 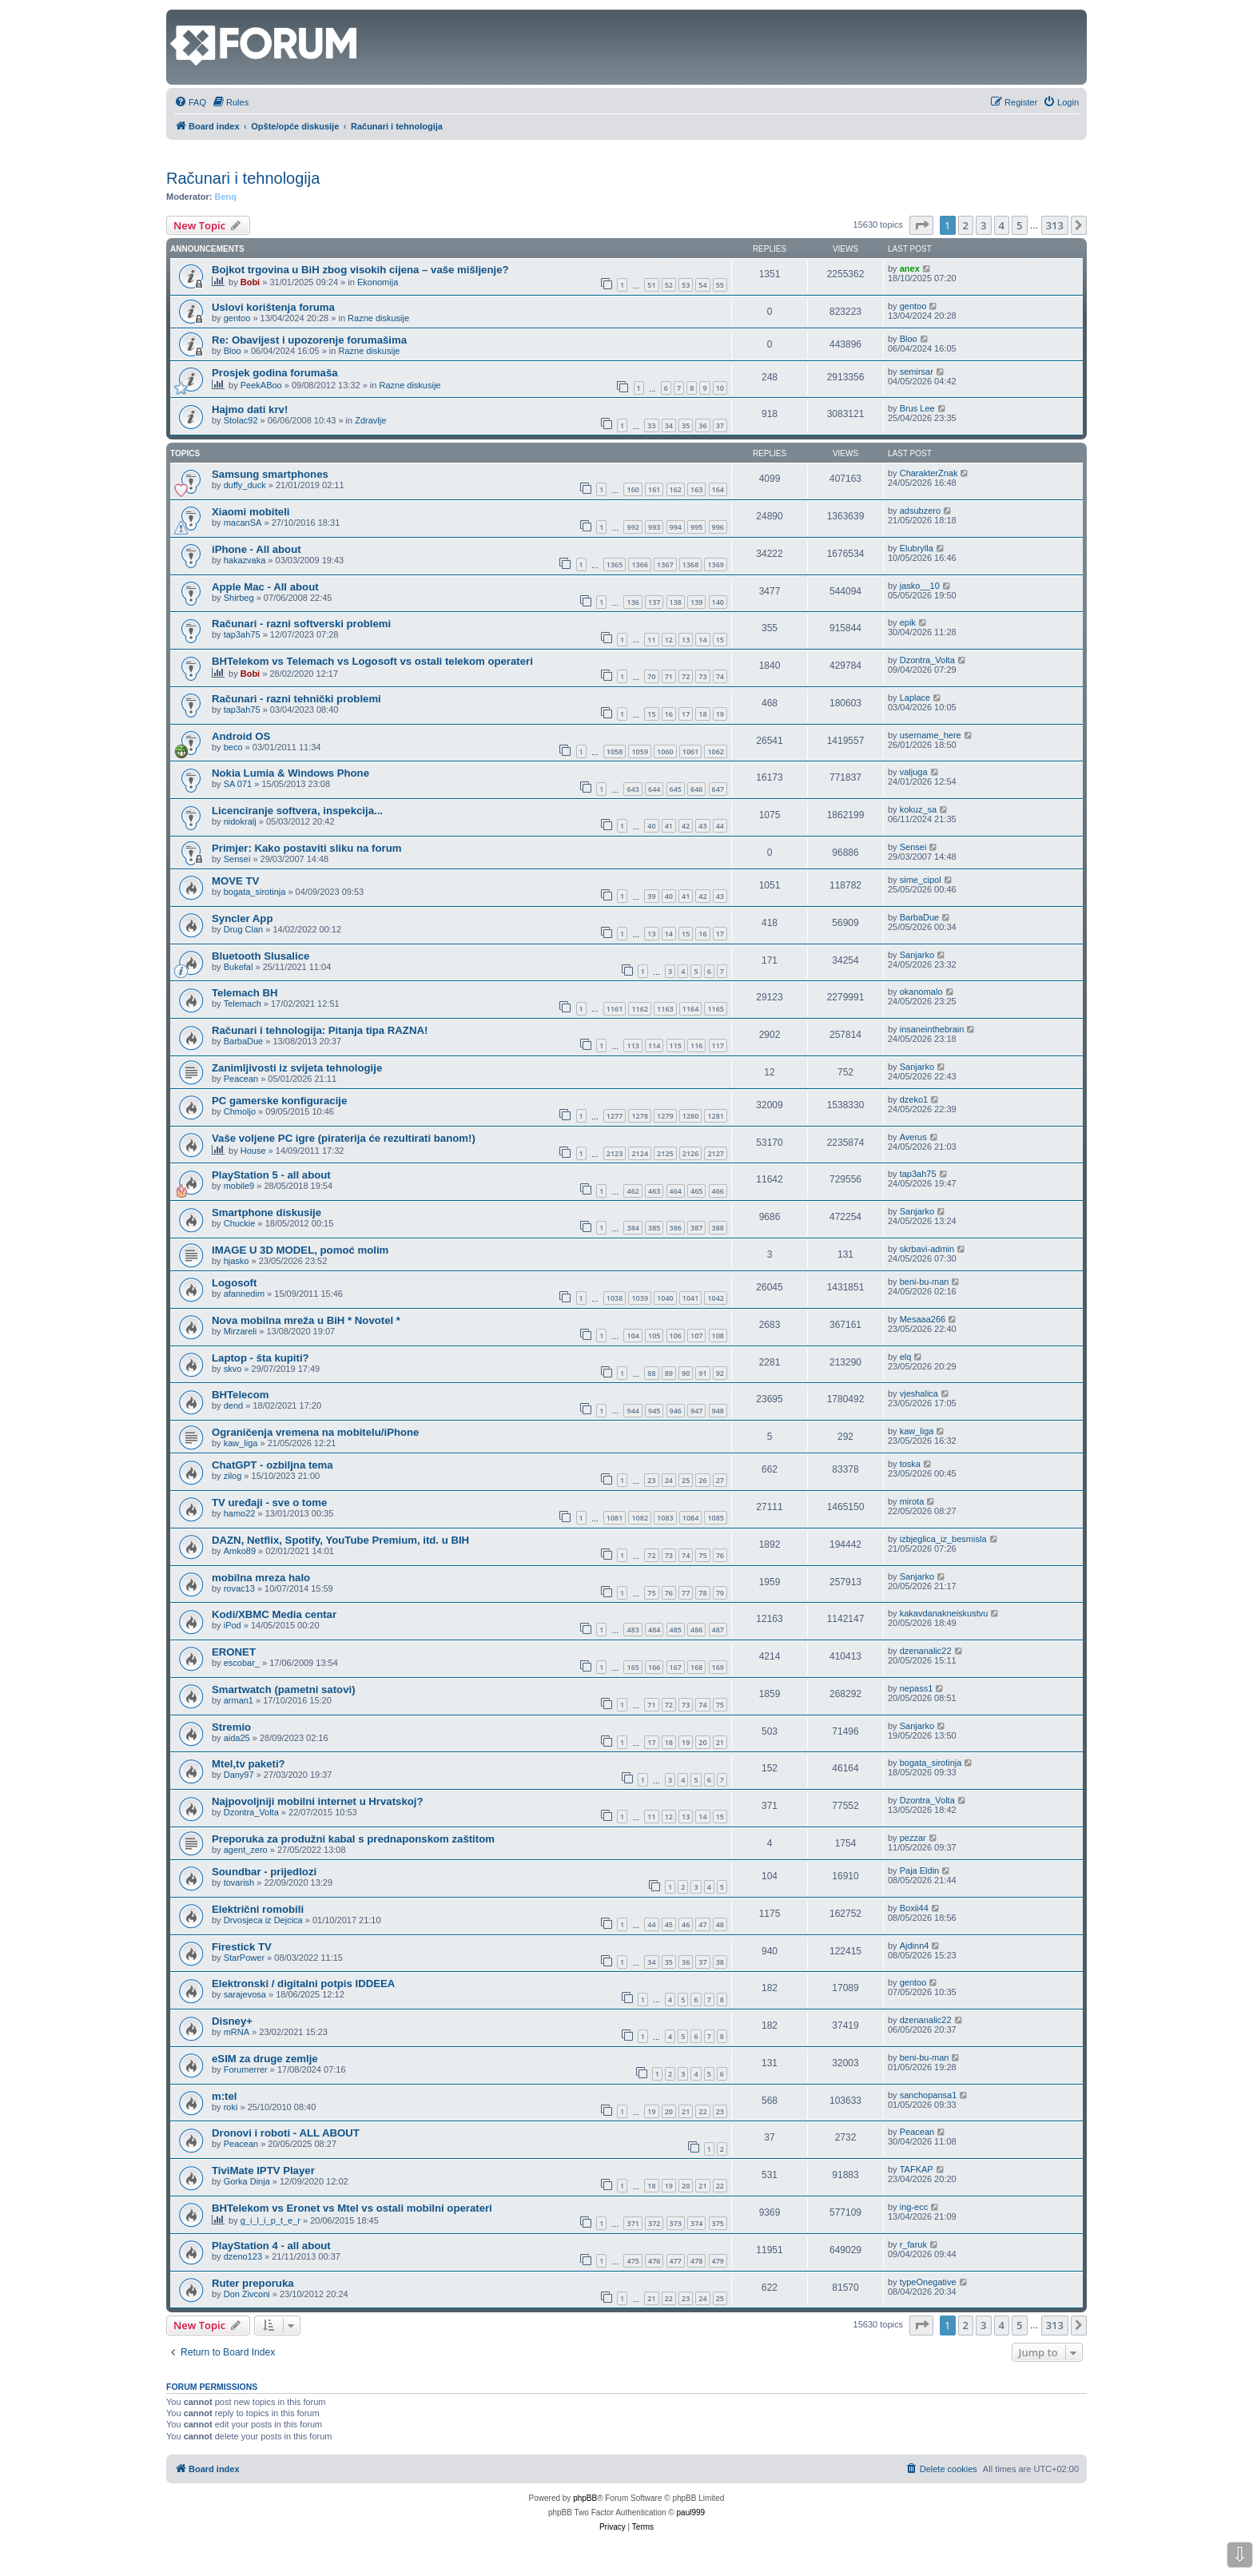 What do you see at coordinates (632, 789) in the screenshot?
I see `643` at bounding box center [632, 789].